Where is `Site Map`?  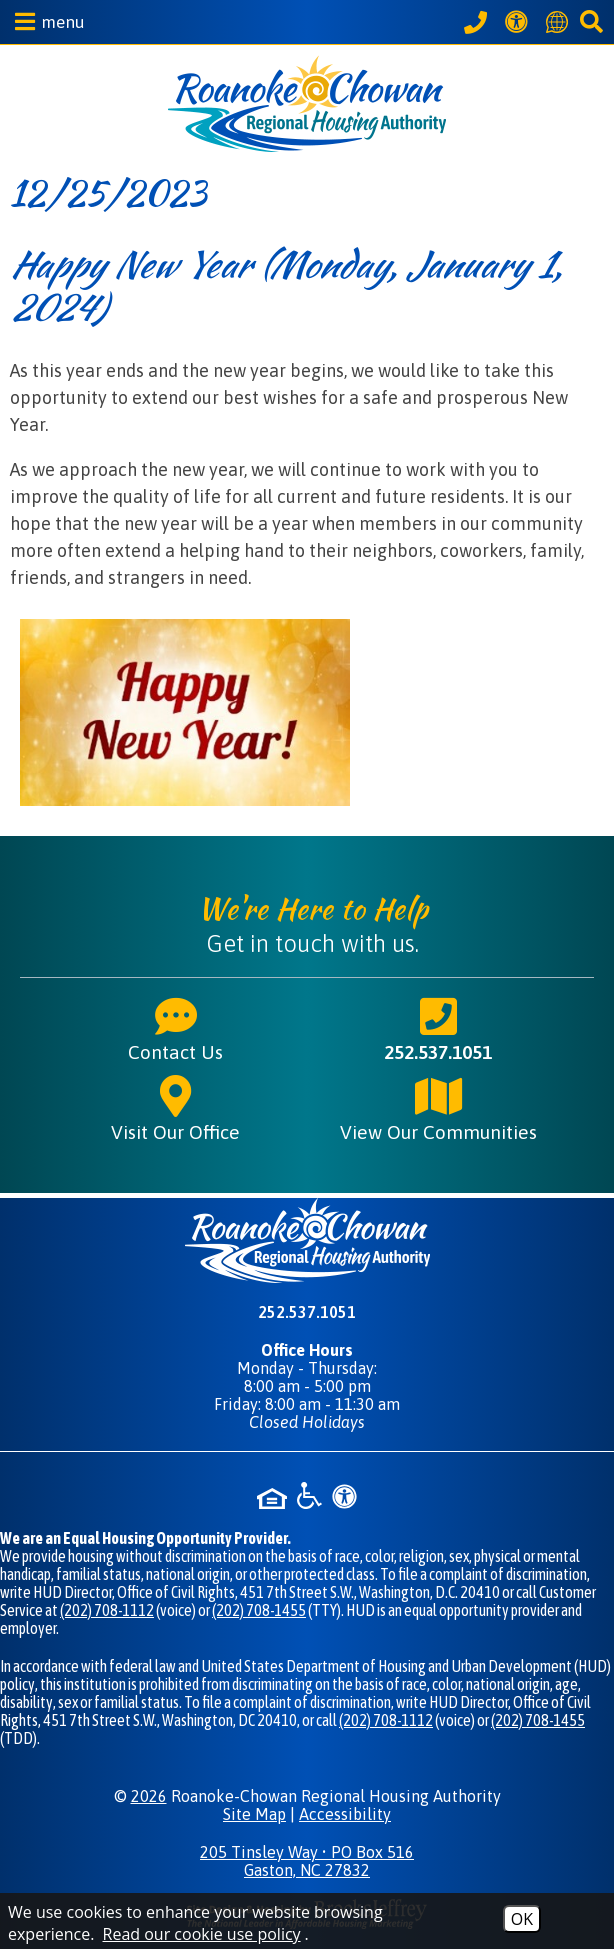
Site Map is located at coordinates (254, 1814).